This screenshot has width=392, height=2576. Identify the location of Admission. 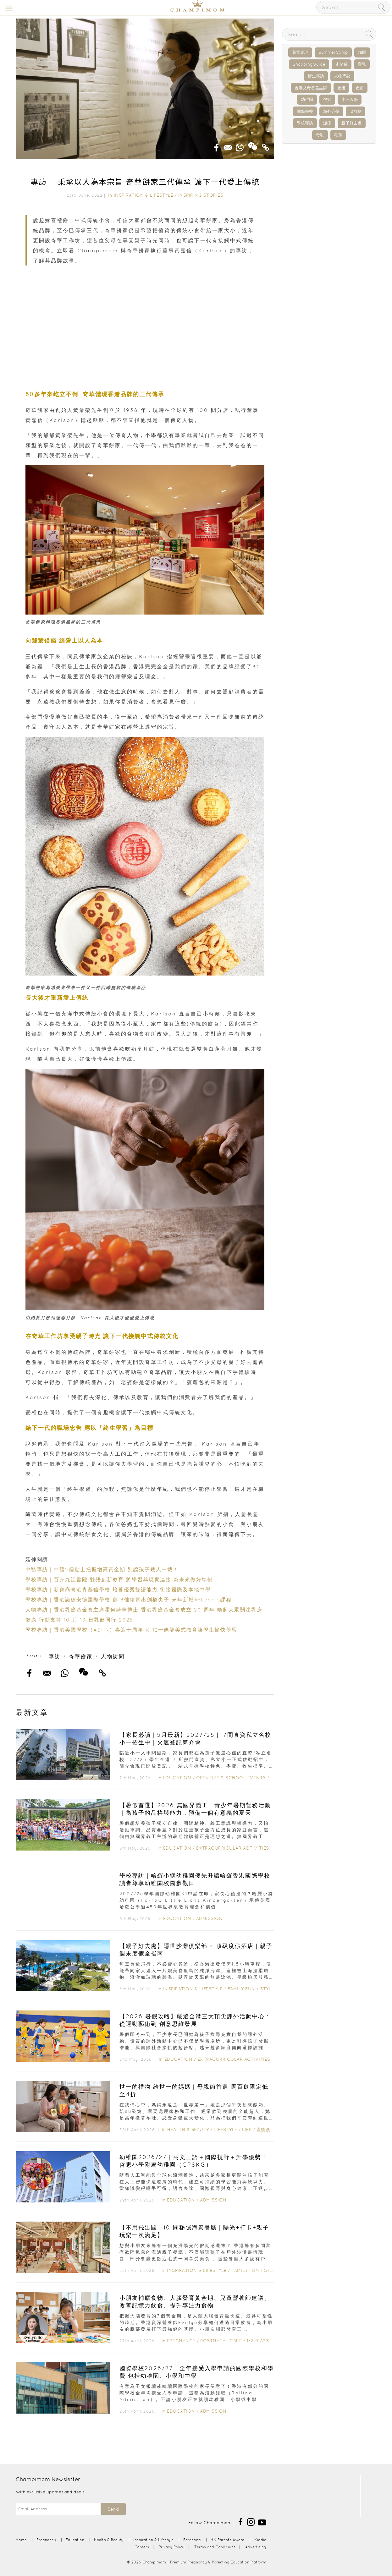
(209, 1918).